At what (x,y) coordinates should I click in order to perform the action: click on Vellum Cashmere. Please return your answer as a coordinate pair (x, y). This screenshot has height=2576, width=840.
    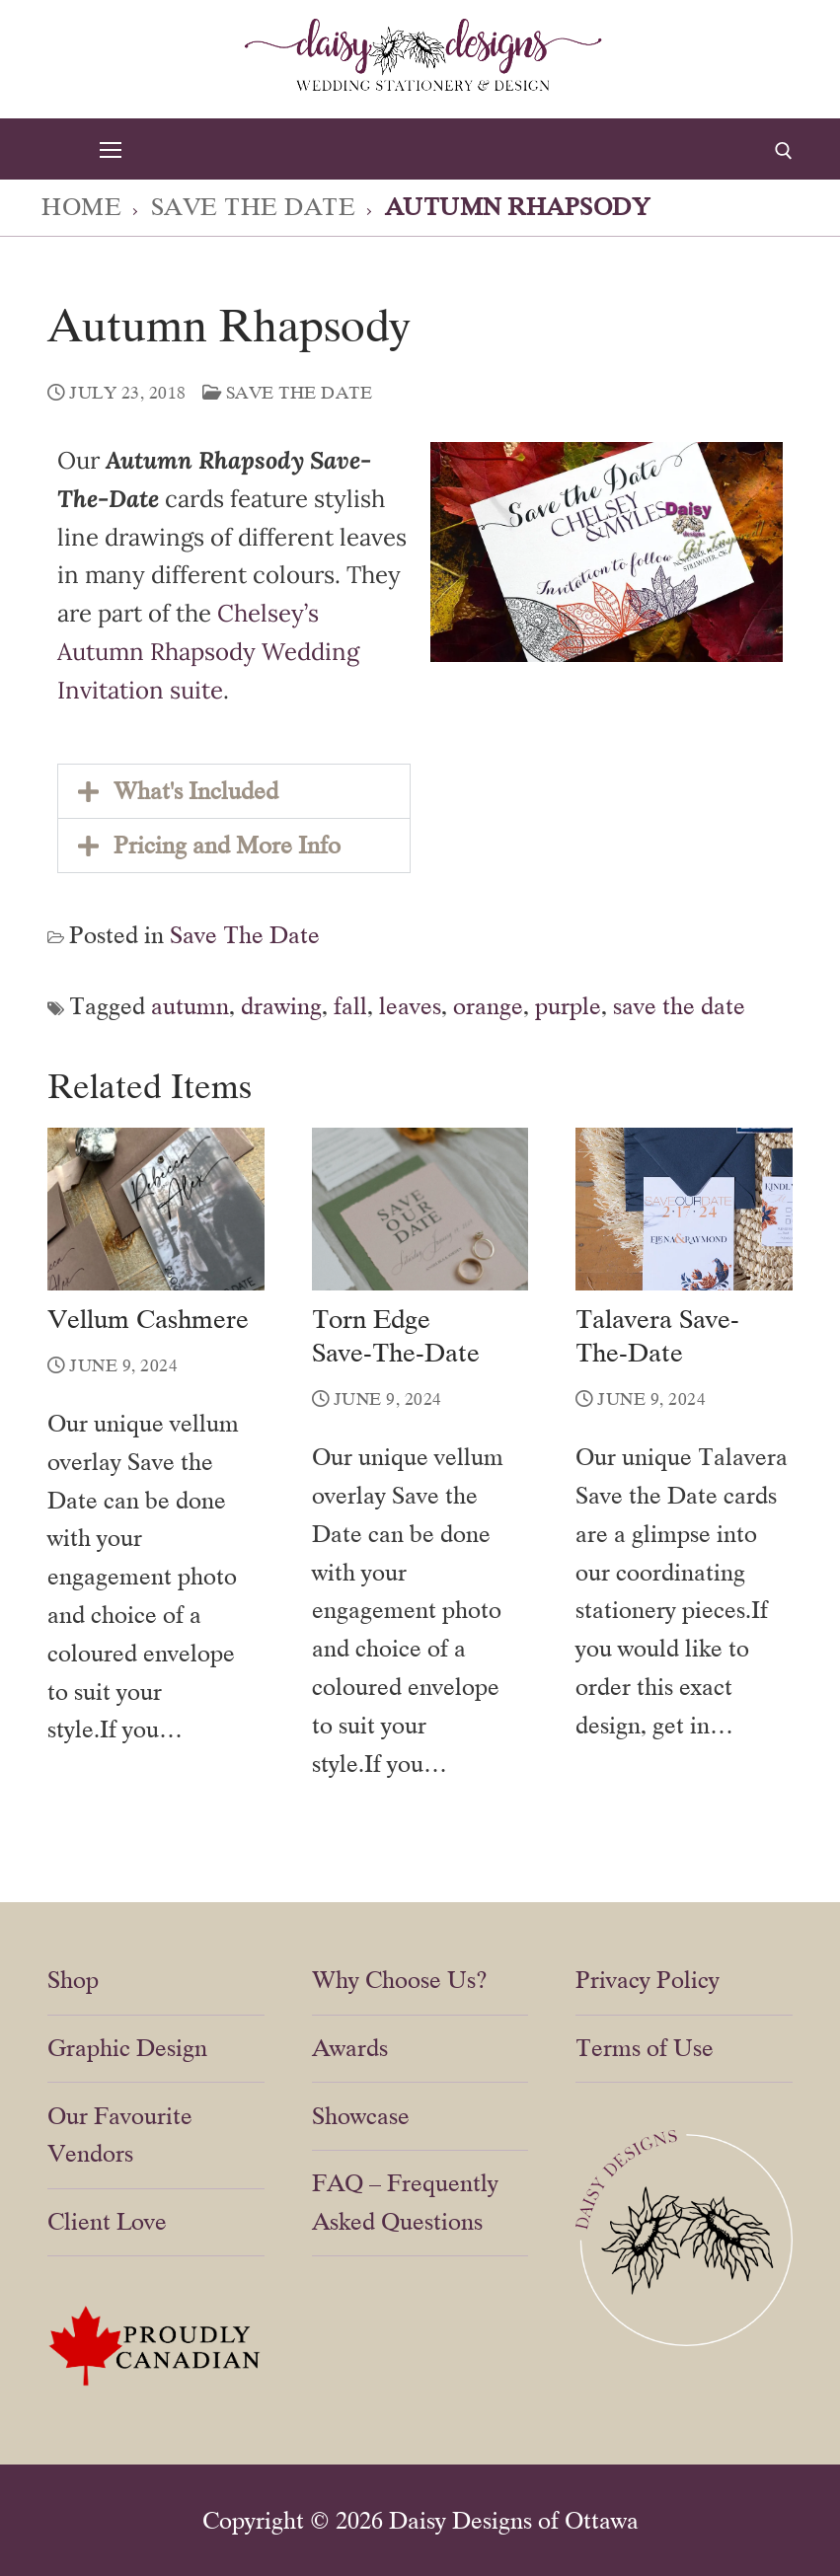
    Looking at the image, I should click on (148, 1319).